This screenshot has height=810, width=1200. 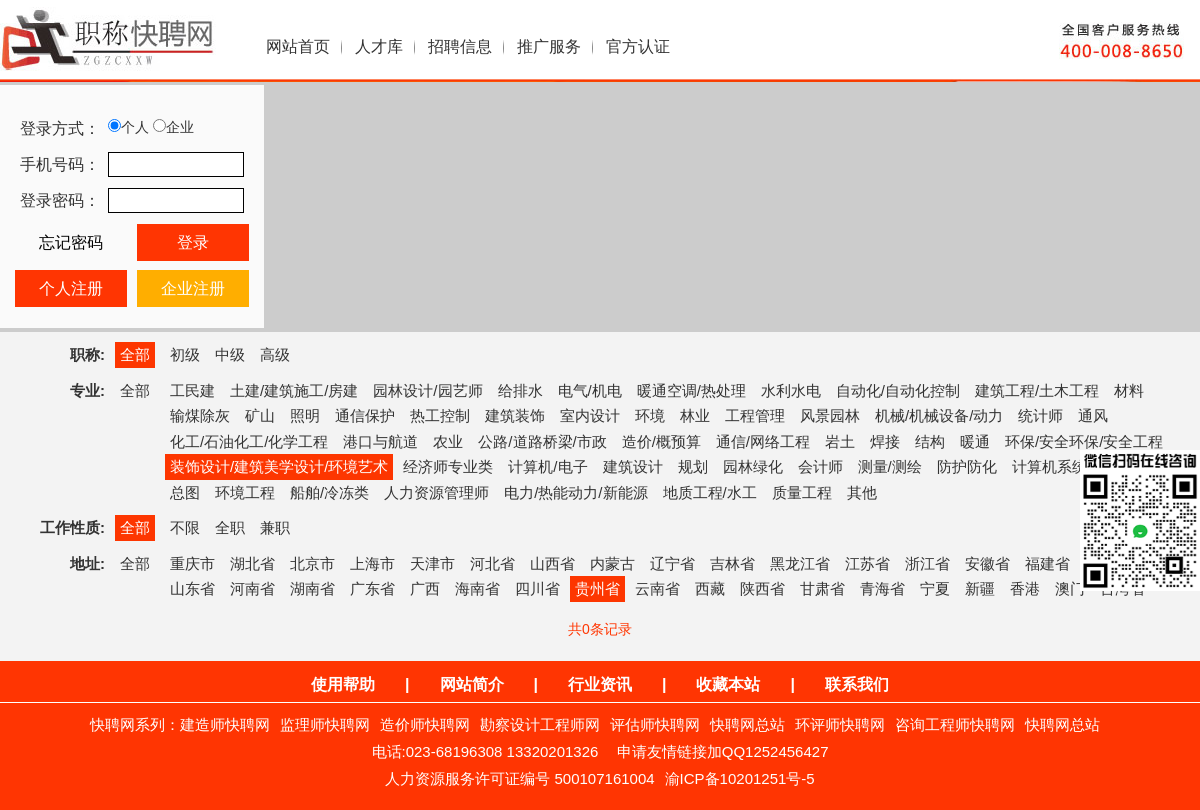 I want to click on 环评师快聘网, so click(x=840, y=724).